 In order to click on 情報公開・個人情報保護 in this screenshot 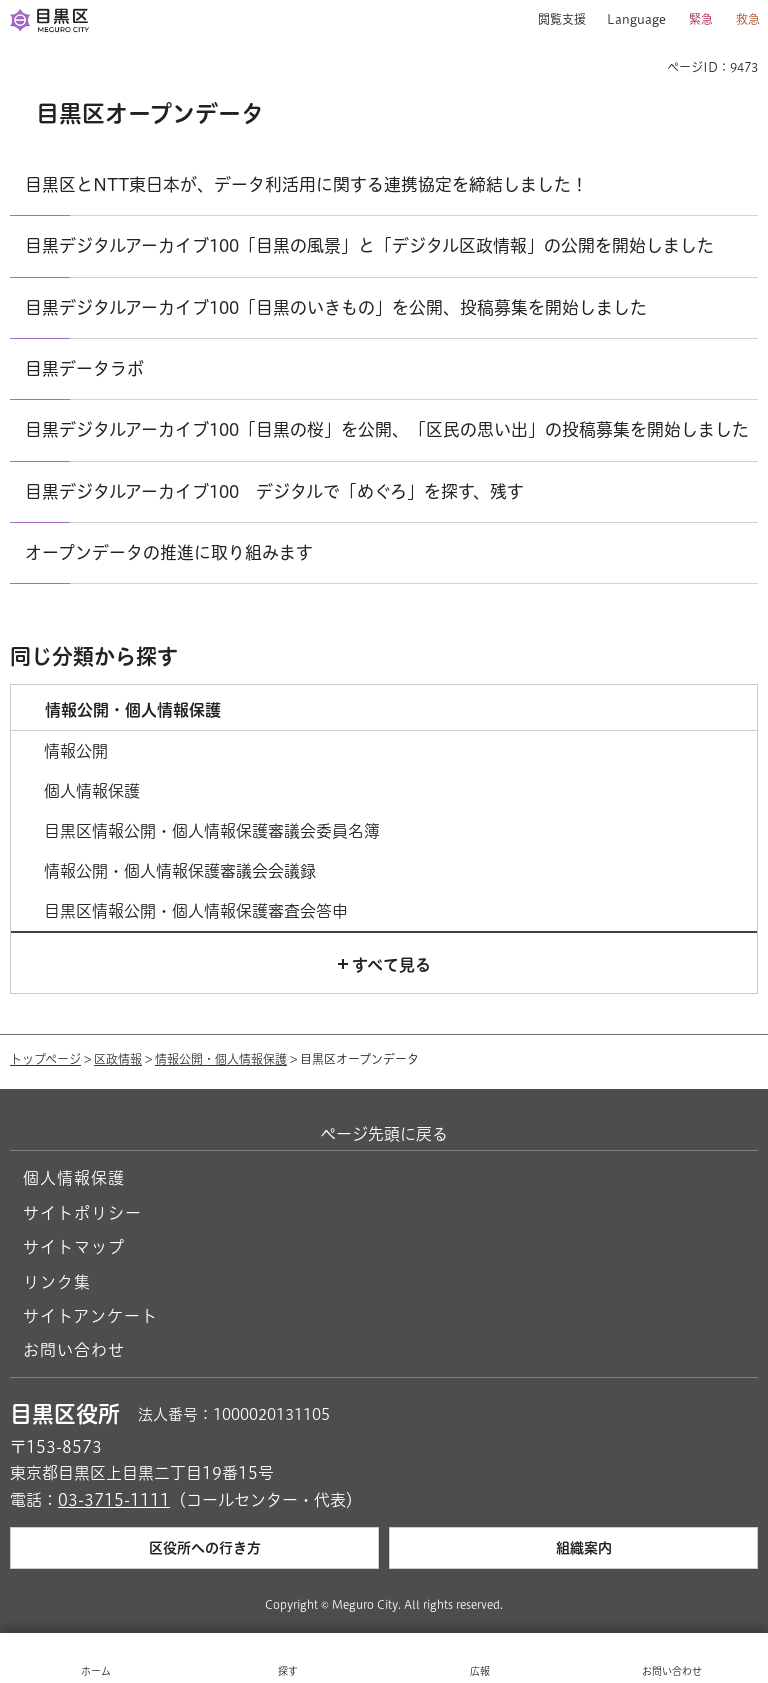, I will do `click(221, 1059)`.